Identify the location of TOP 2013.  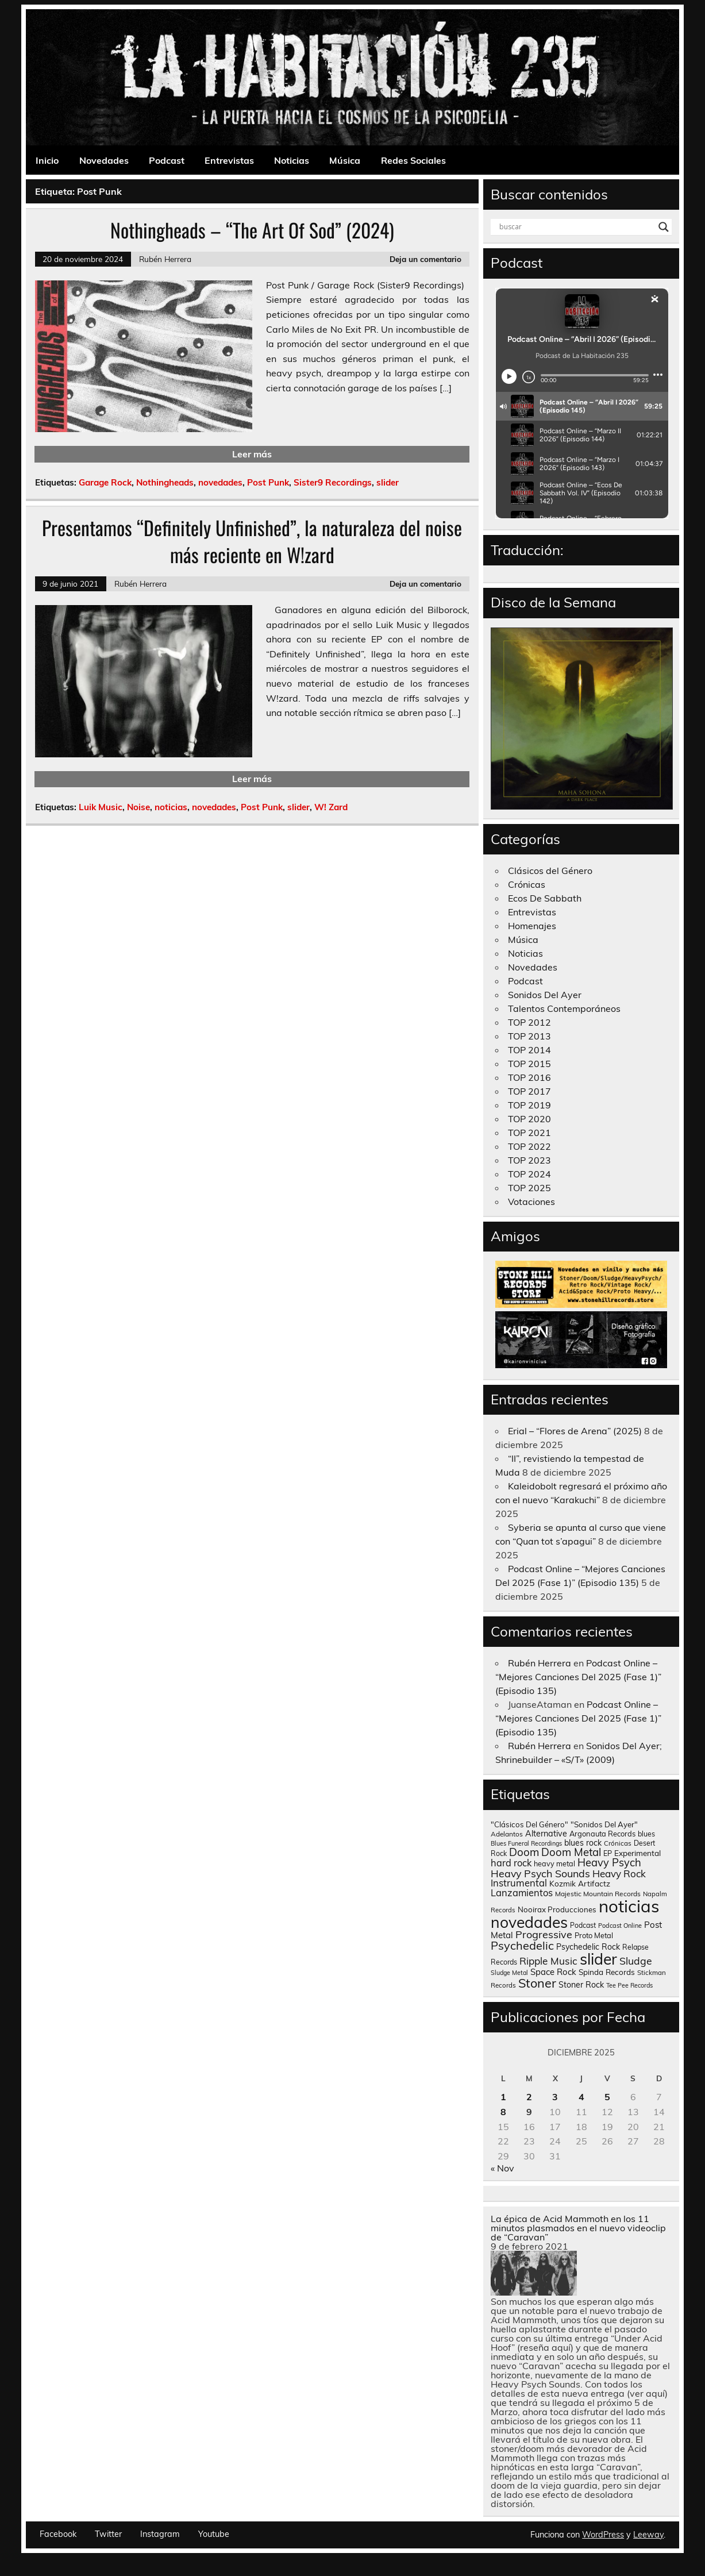
(529, 1036).